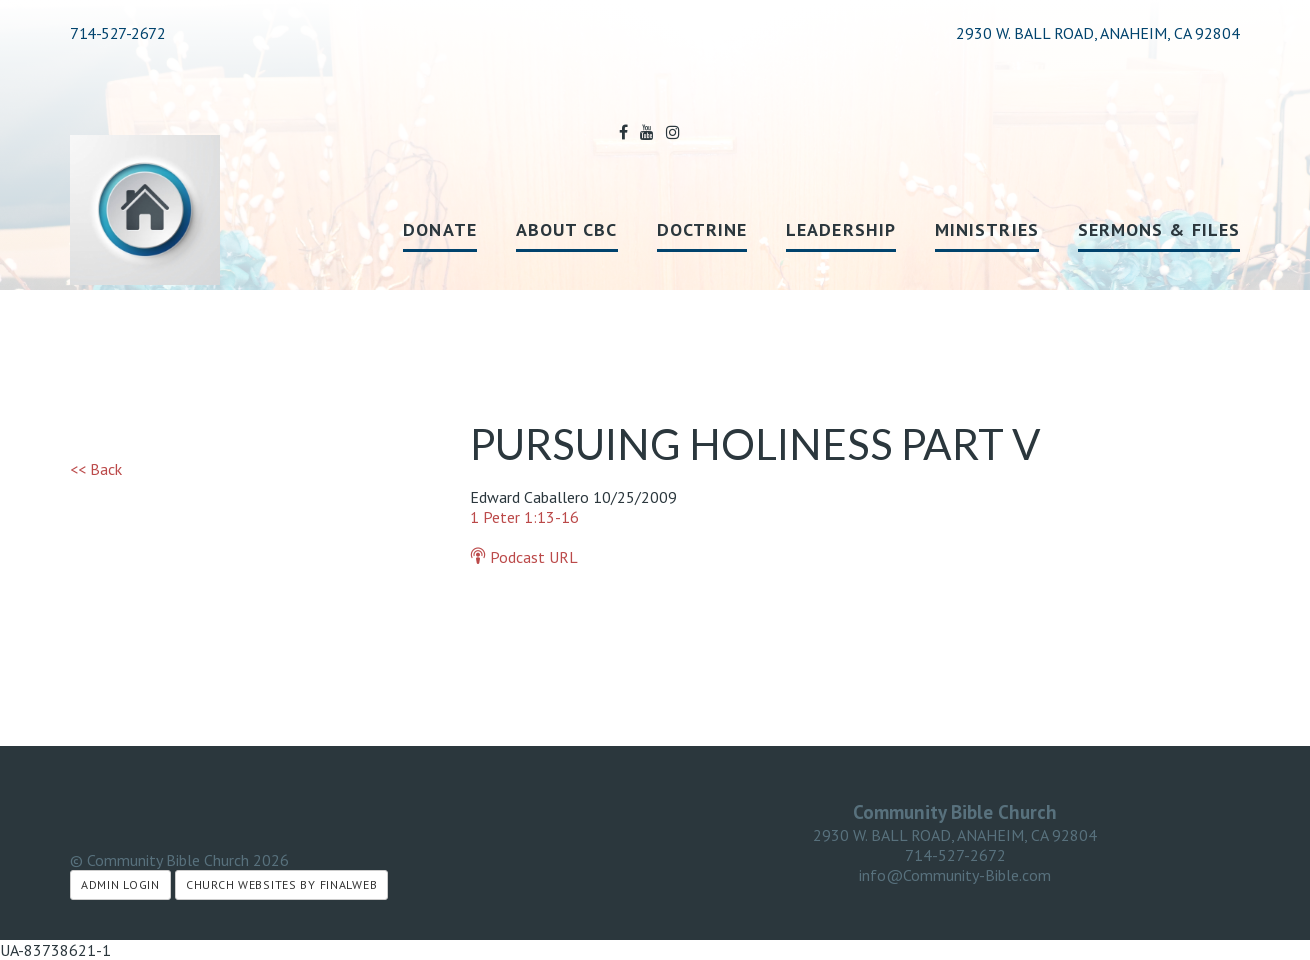 This screenshot has height=960, width=1310. Describe the element at coordinates (120, 884) in the screenshot. I see `Admin Login` at that location.